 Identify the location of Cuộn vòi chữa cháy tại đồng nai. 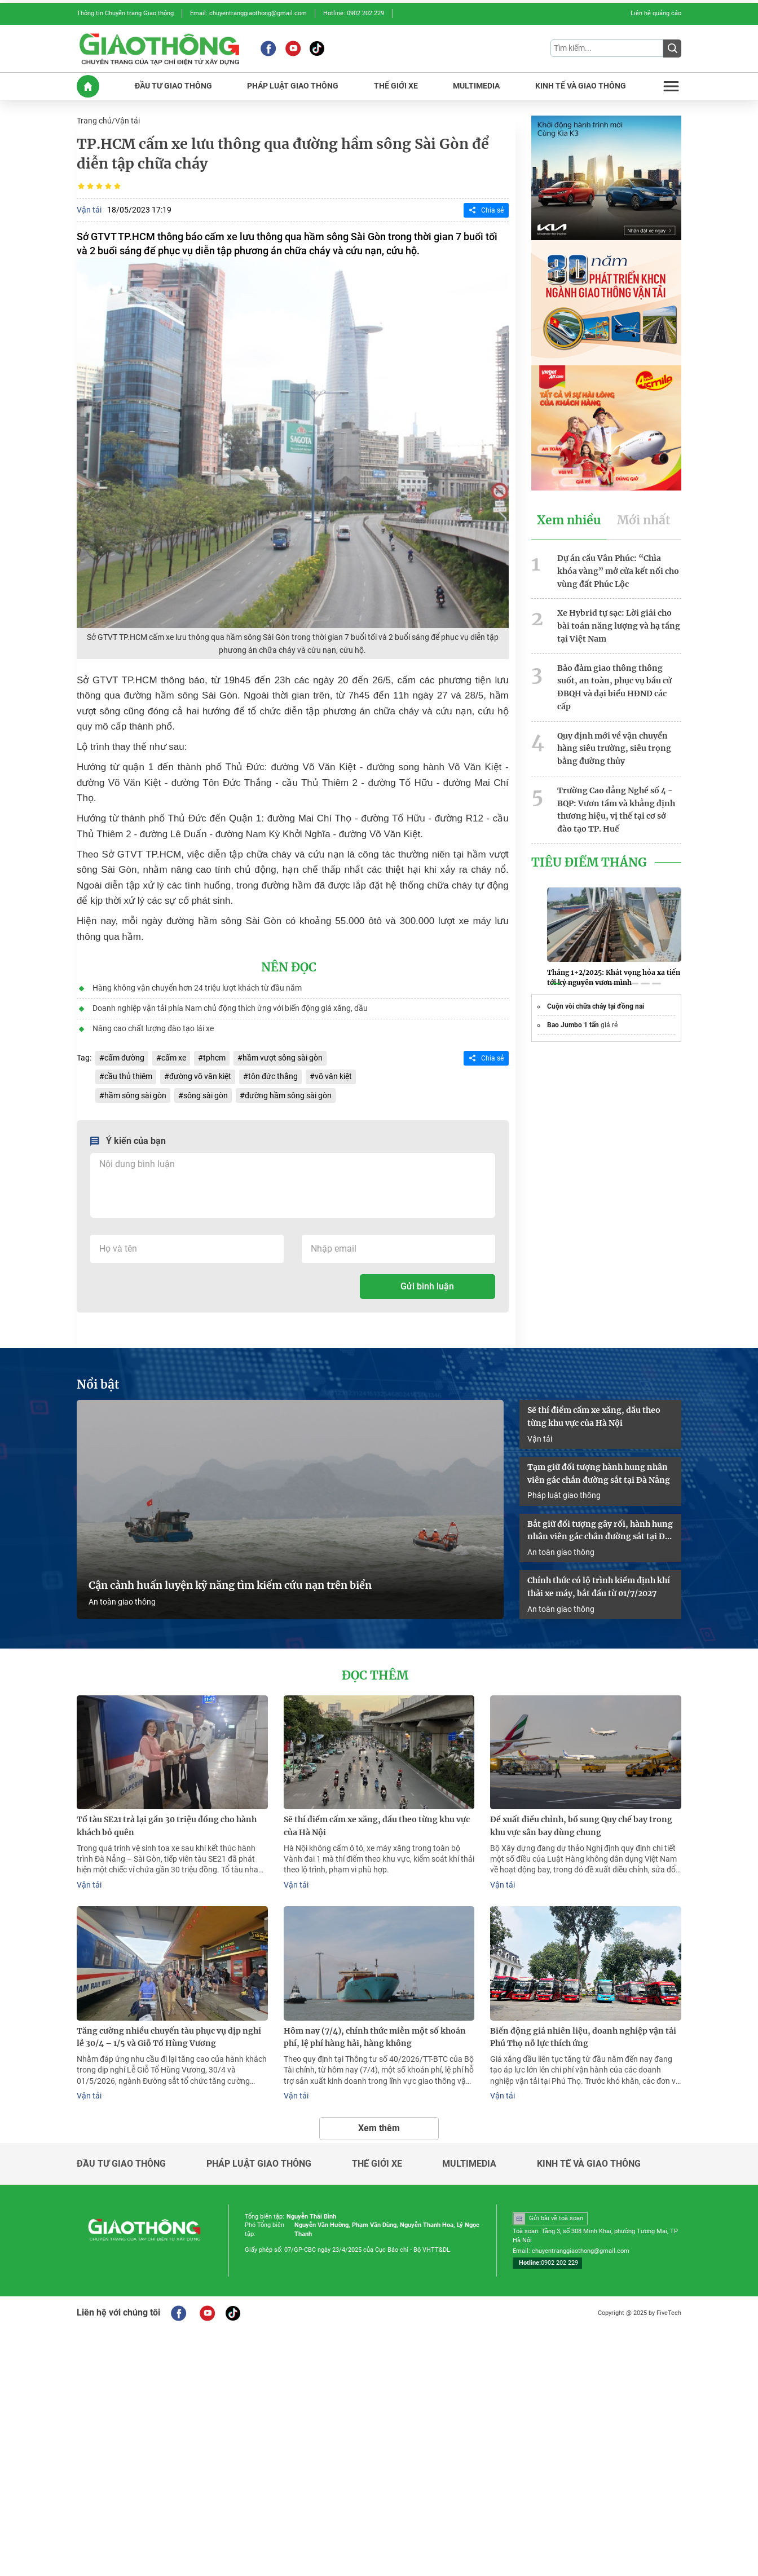
(595, 1006).